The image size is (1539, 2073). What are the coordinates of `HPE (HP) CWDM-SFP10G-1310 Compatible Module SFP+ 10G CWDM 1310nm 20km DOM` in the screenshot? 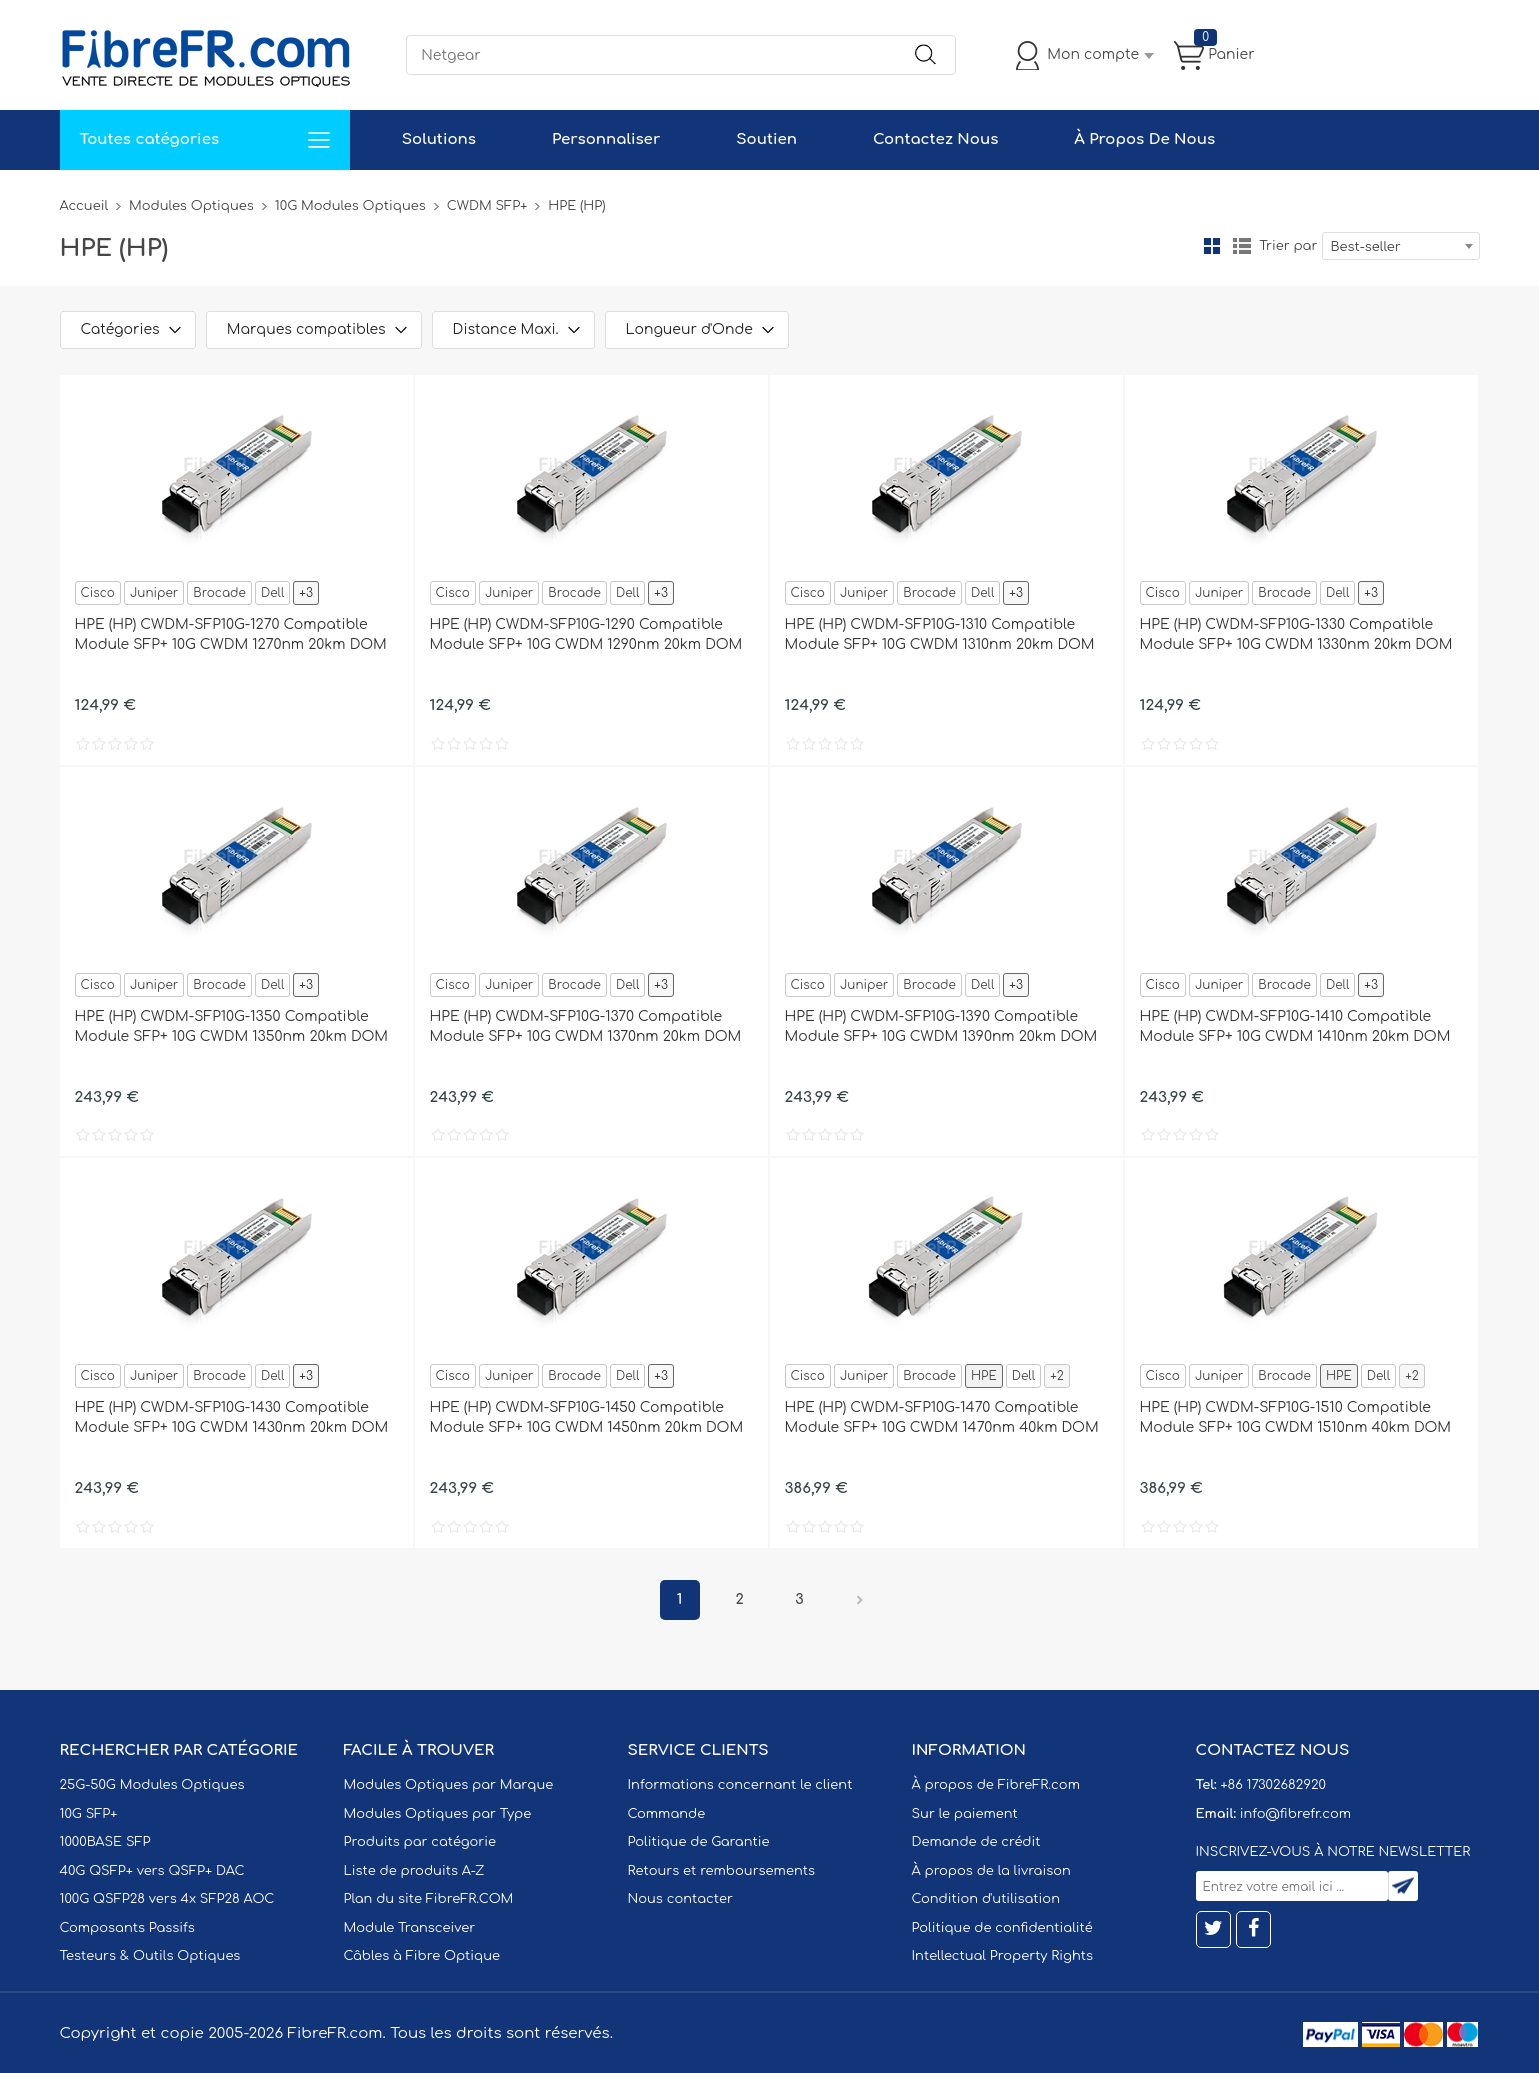 It's located at (940, 634).